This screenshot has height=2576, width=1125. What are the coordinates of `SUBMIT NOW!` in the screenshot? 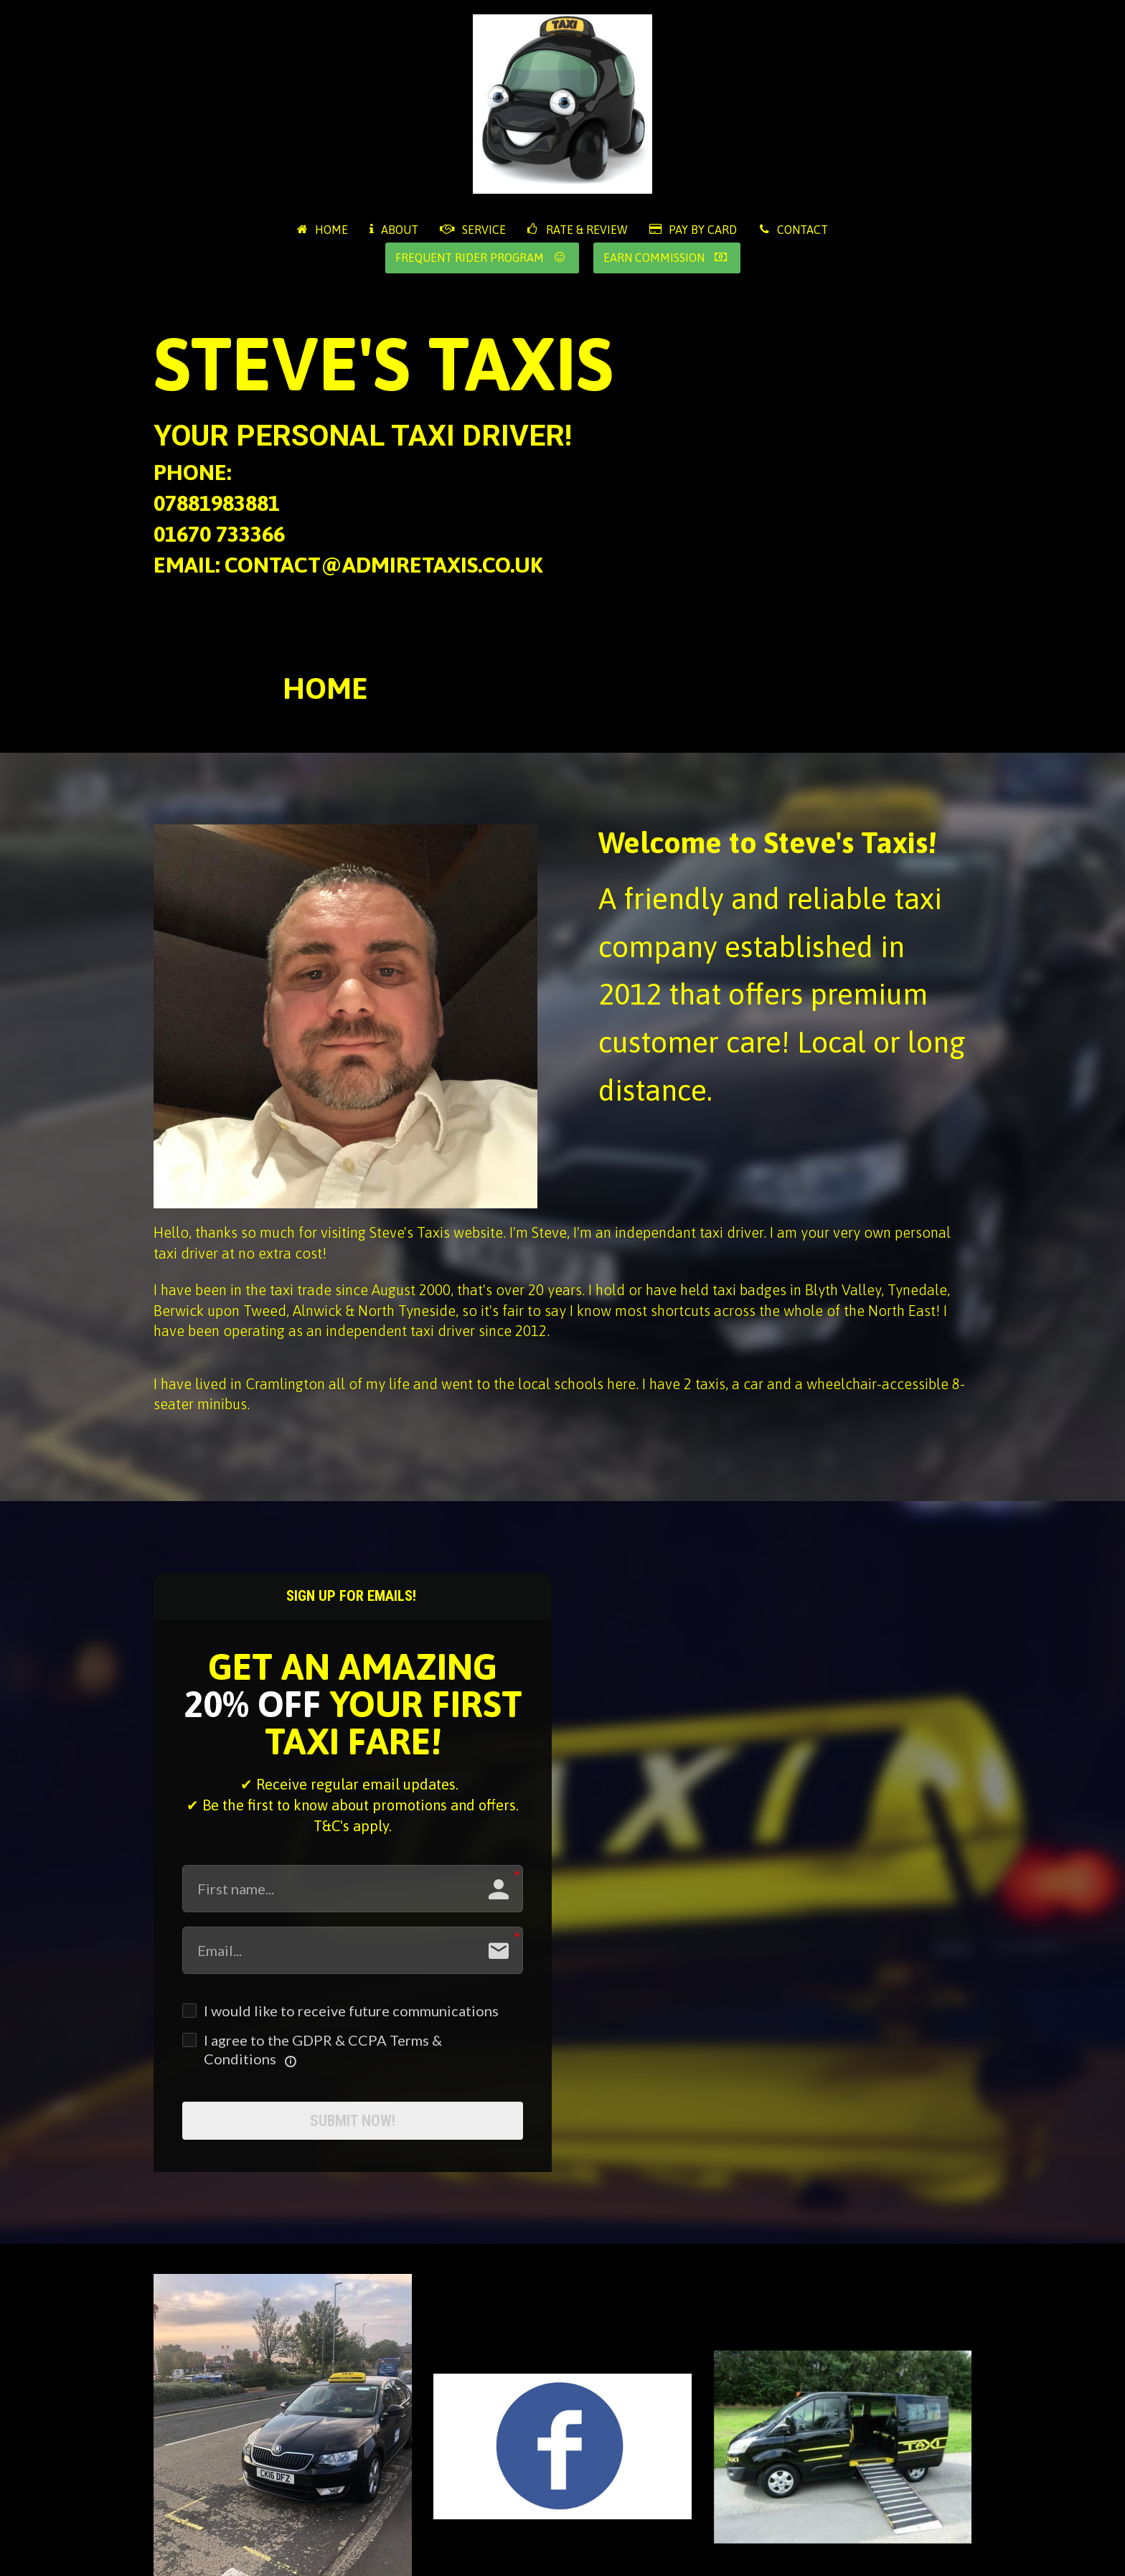 It's located at (353, 2126).